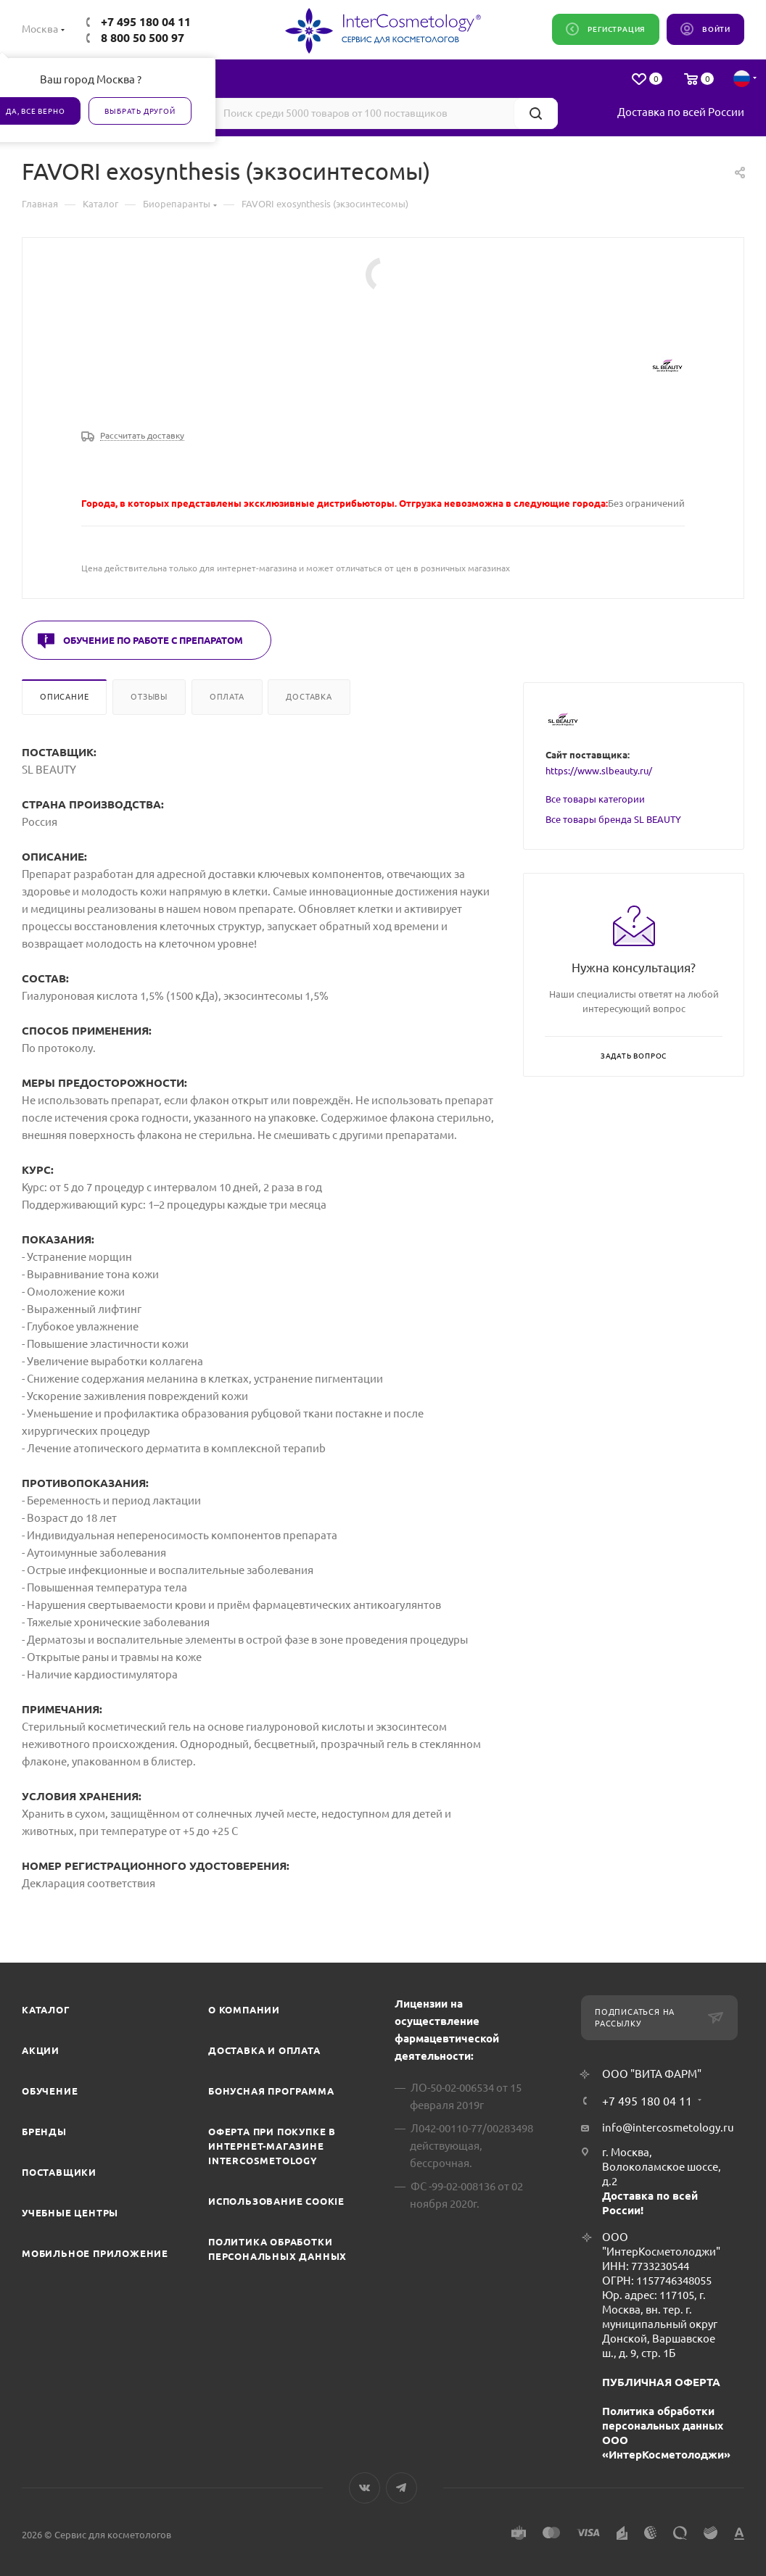 The image size is (766, 2576). What do you see at coordinates (308, 696) in the screenshot?
I see `Доставка` at bounding box center [308, 696].